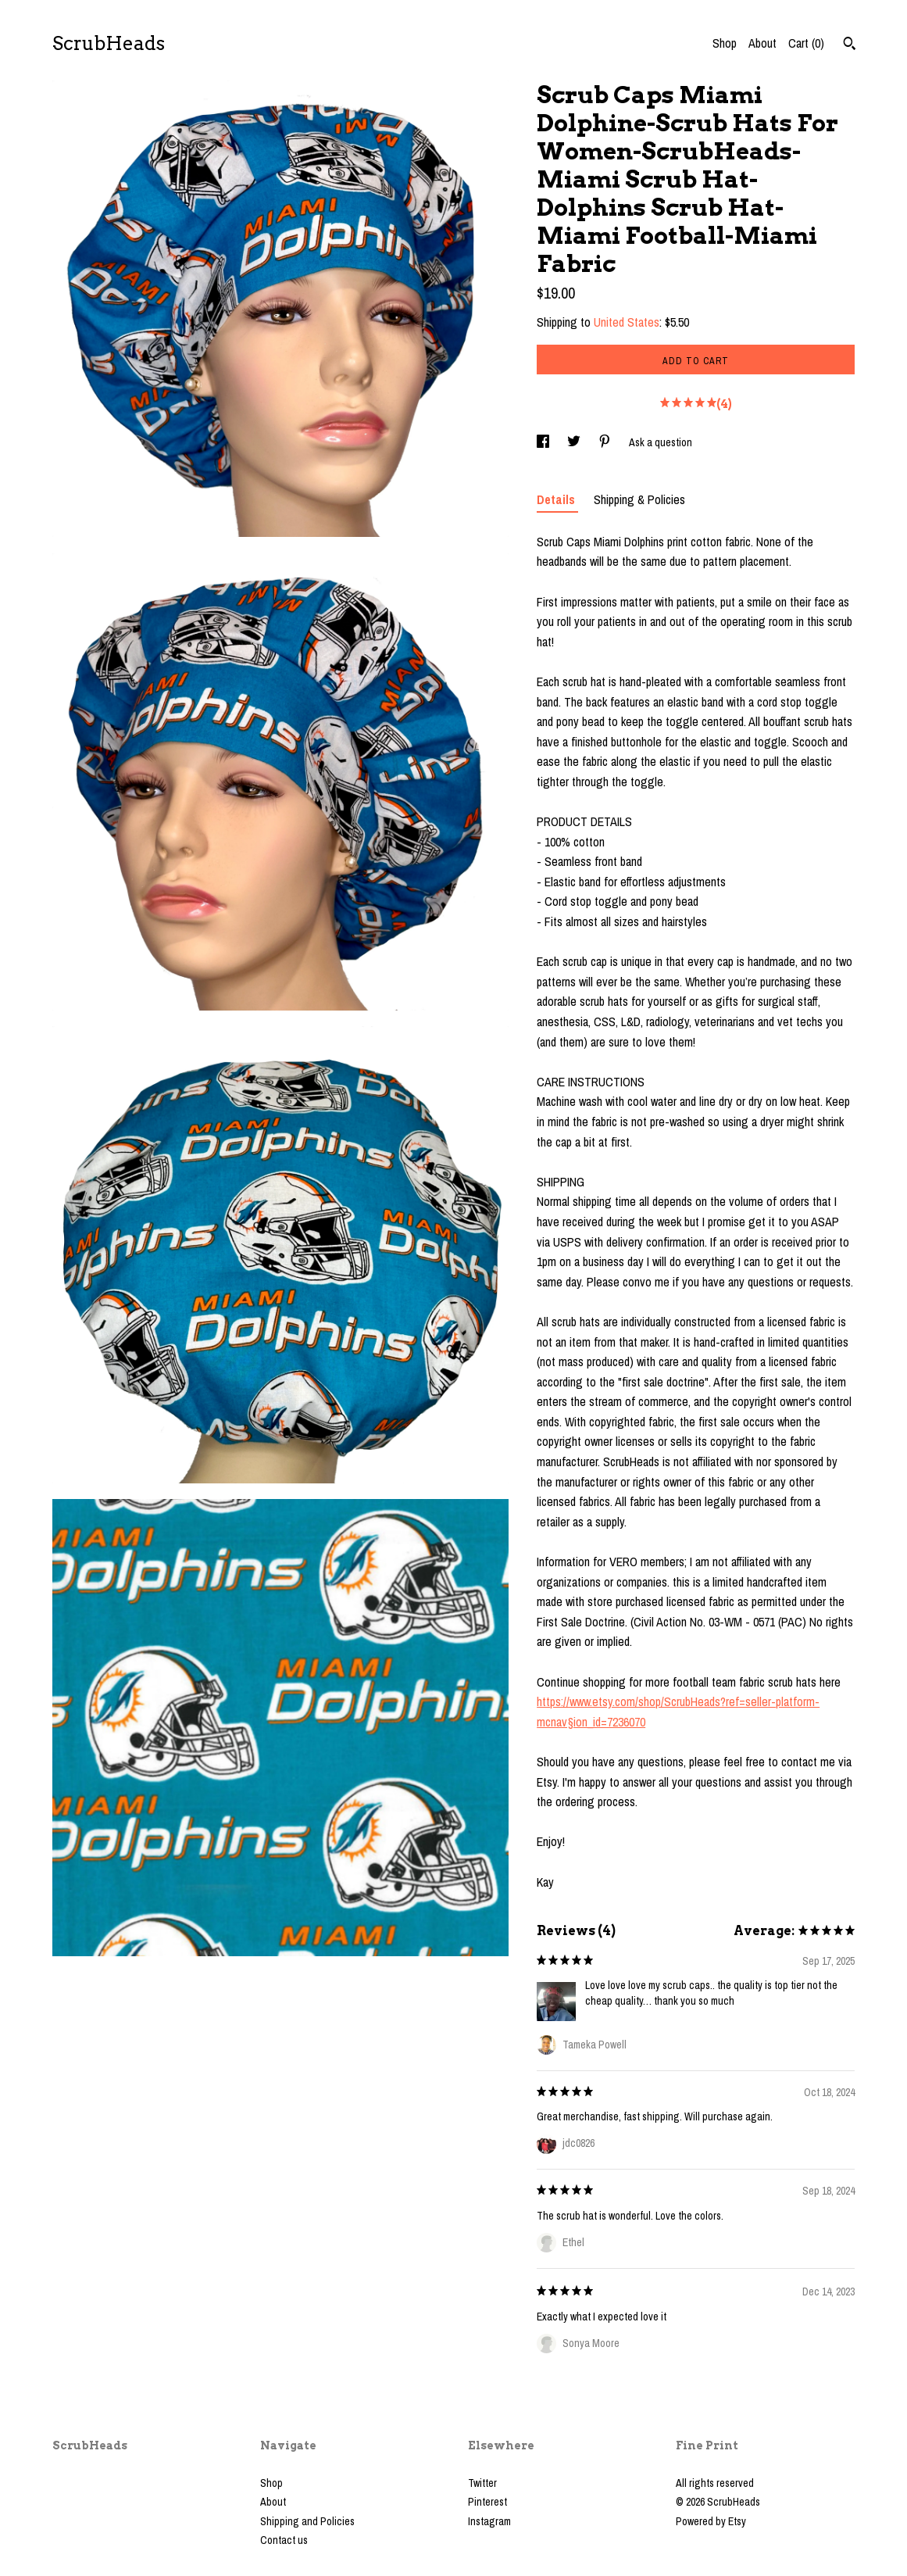 This screenshot has height=2576, width=907. I want to click on Shipping and Policies, so click(307, 2521).